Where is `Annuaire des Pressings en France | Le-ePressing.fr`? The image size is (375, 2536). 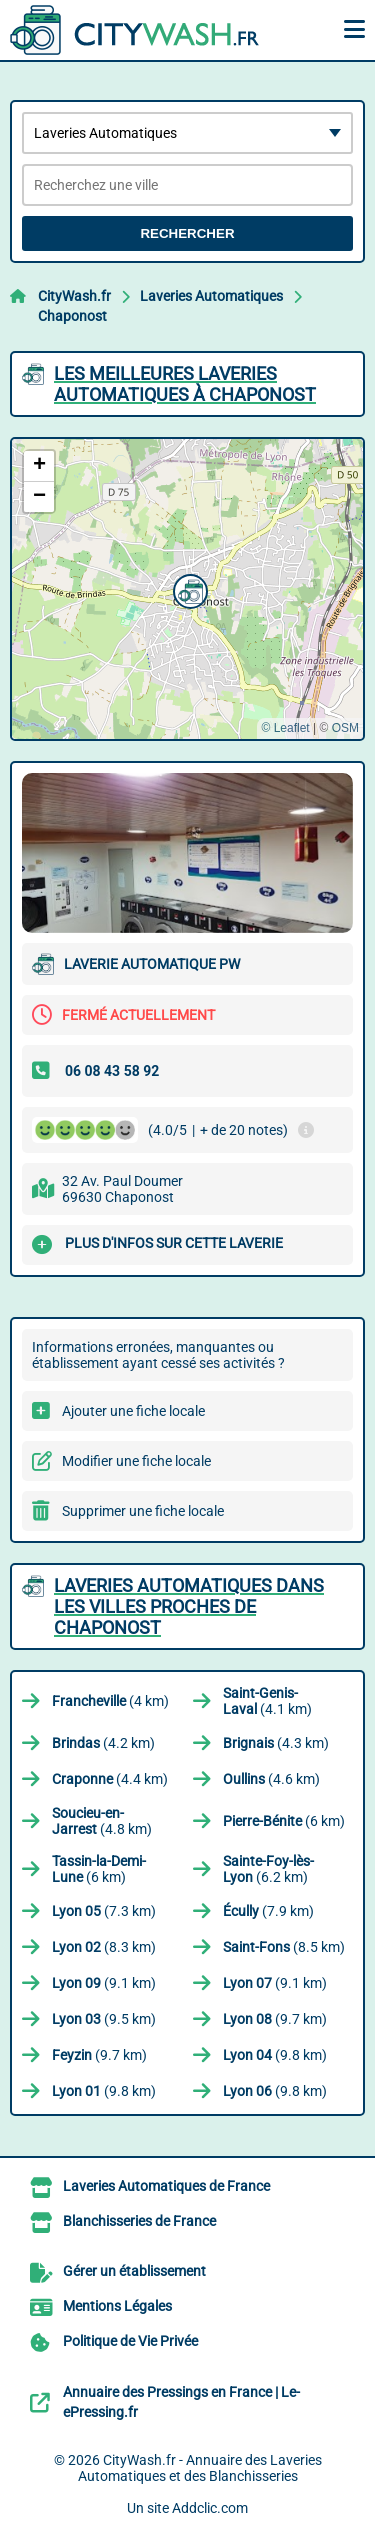
Annuaire des Pressings en France | Le-ePressing.fr is located at coordinates (181, 2402).